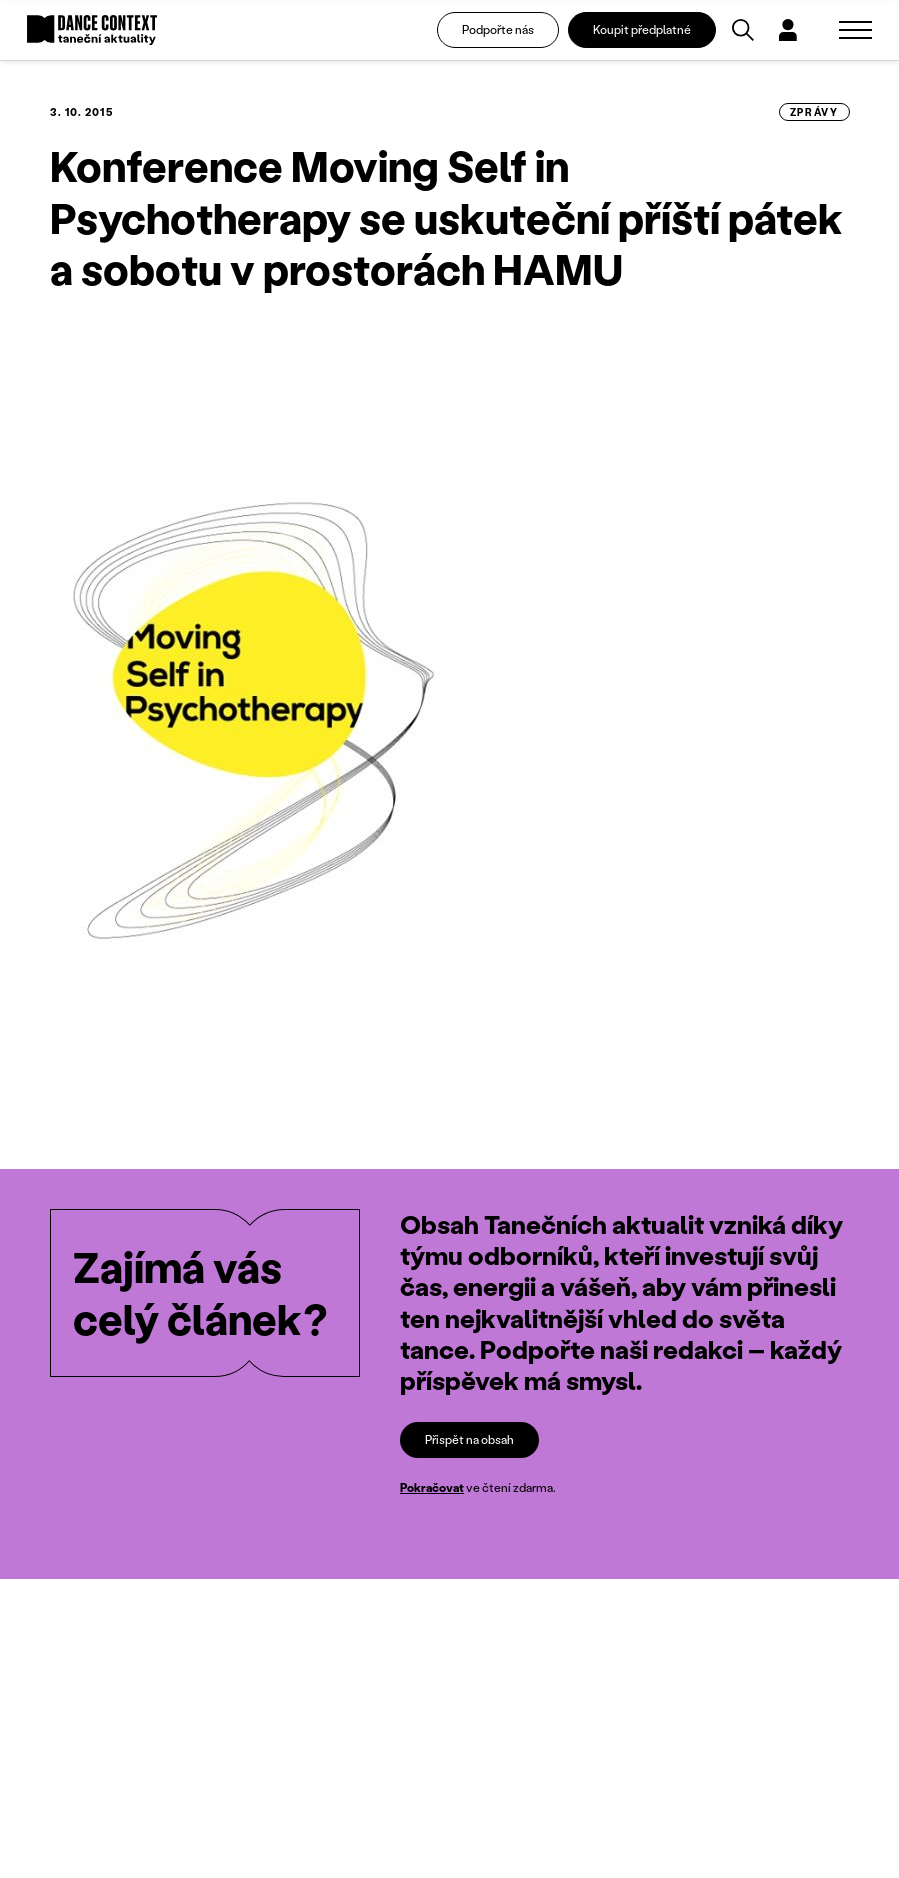 Image resolution: width=899 pixels, height=1878 pixels. Describe the element at coordinates (814, 112) in the screenshot. I see `zprávy` at that location.